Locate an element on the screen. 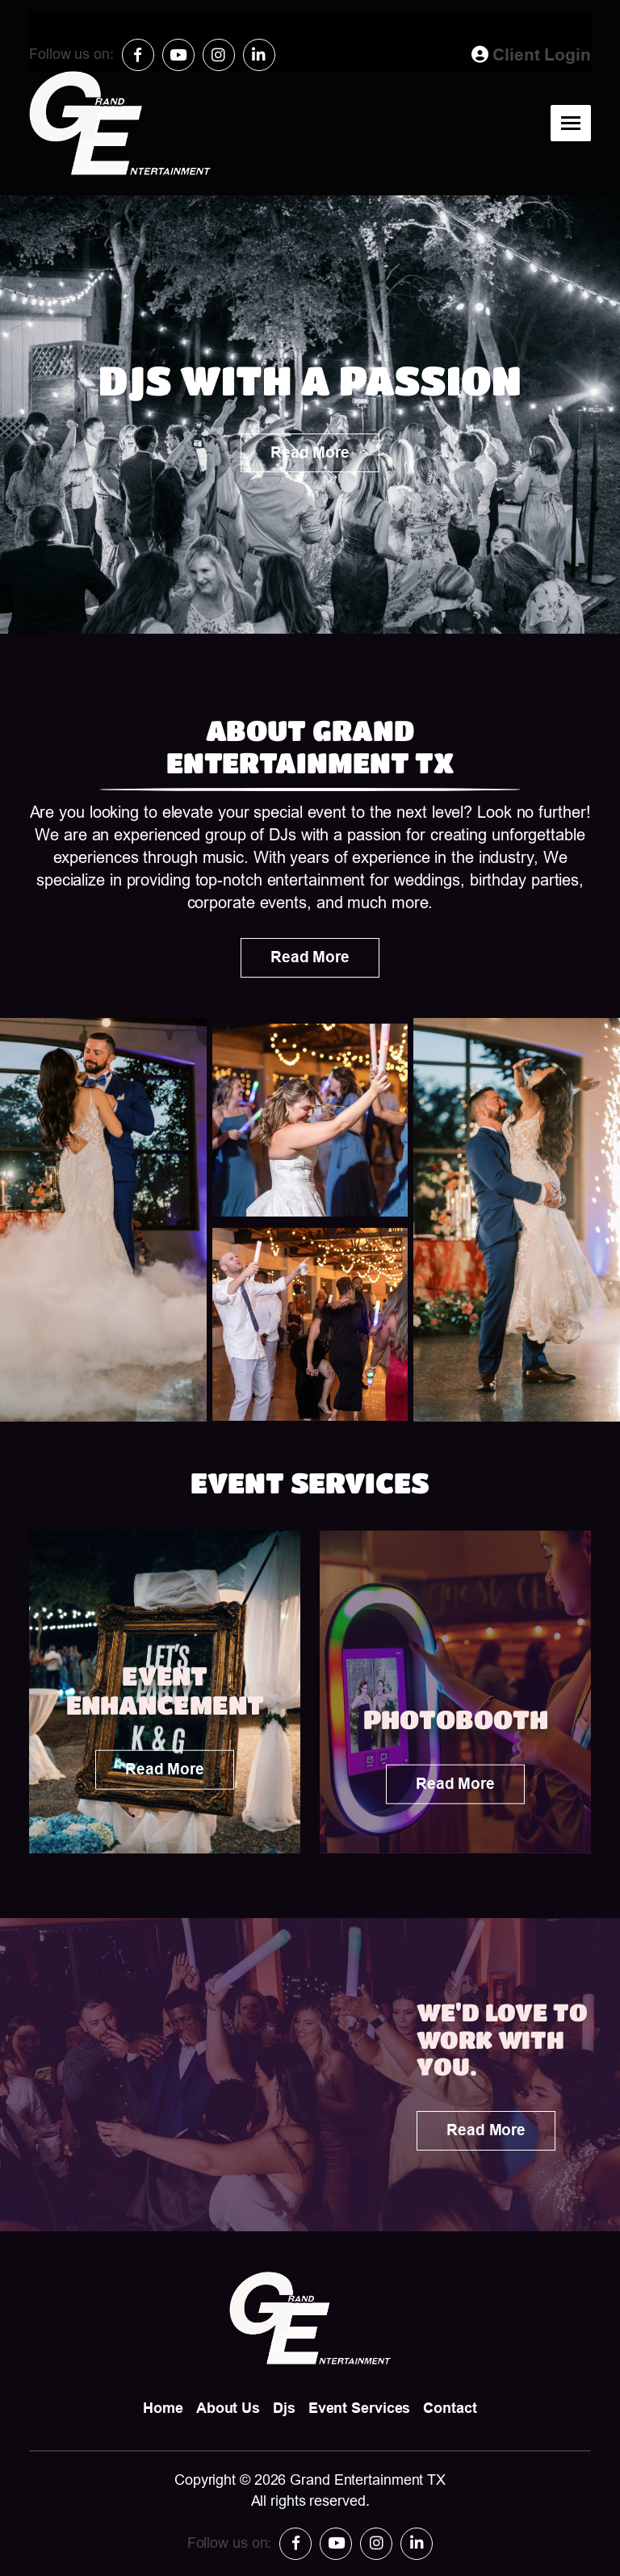 This screenshot has width=620, height=2576. Contact is located at coordinates (449, 2408).